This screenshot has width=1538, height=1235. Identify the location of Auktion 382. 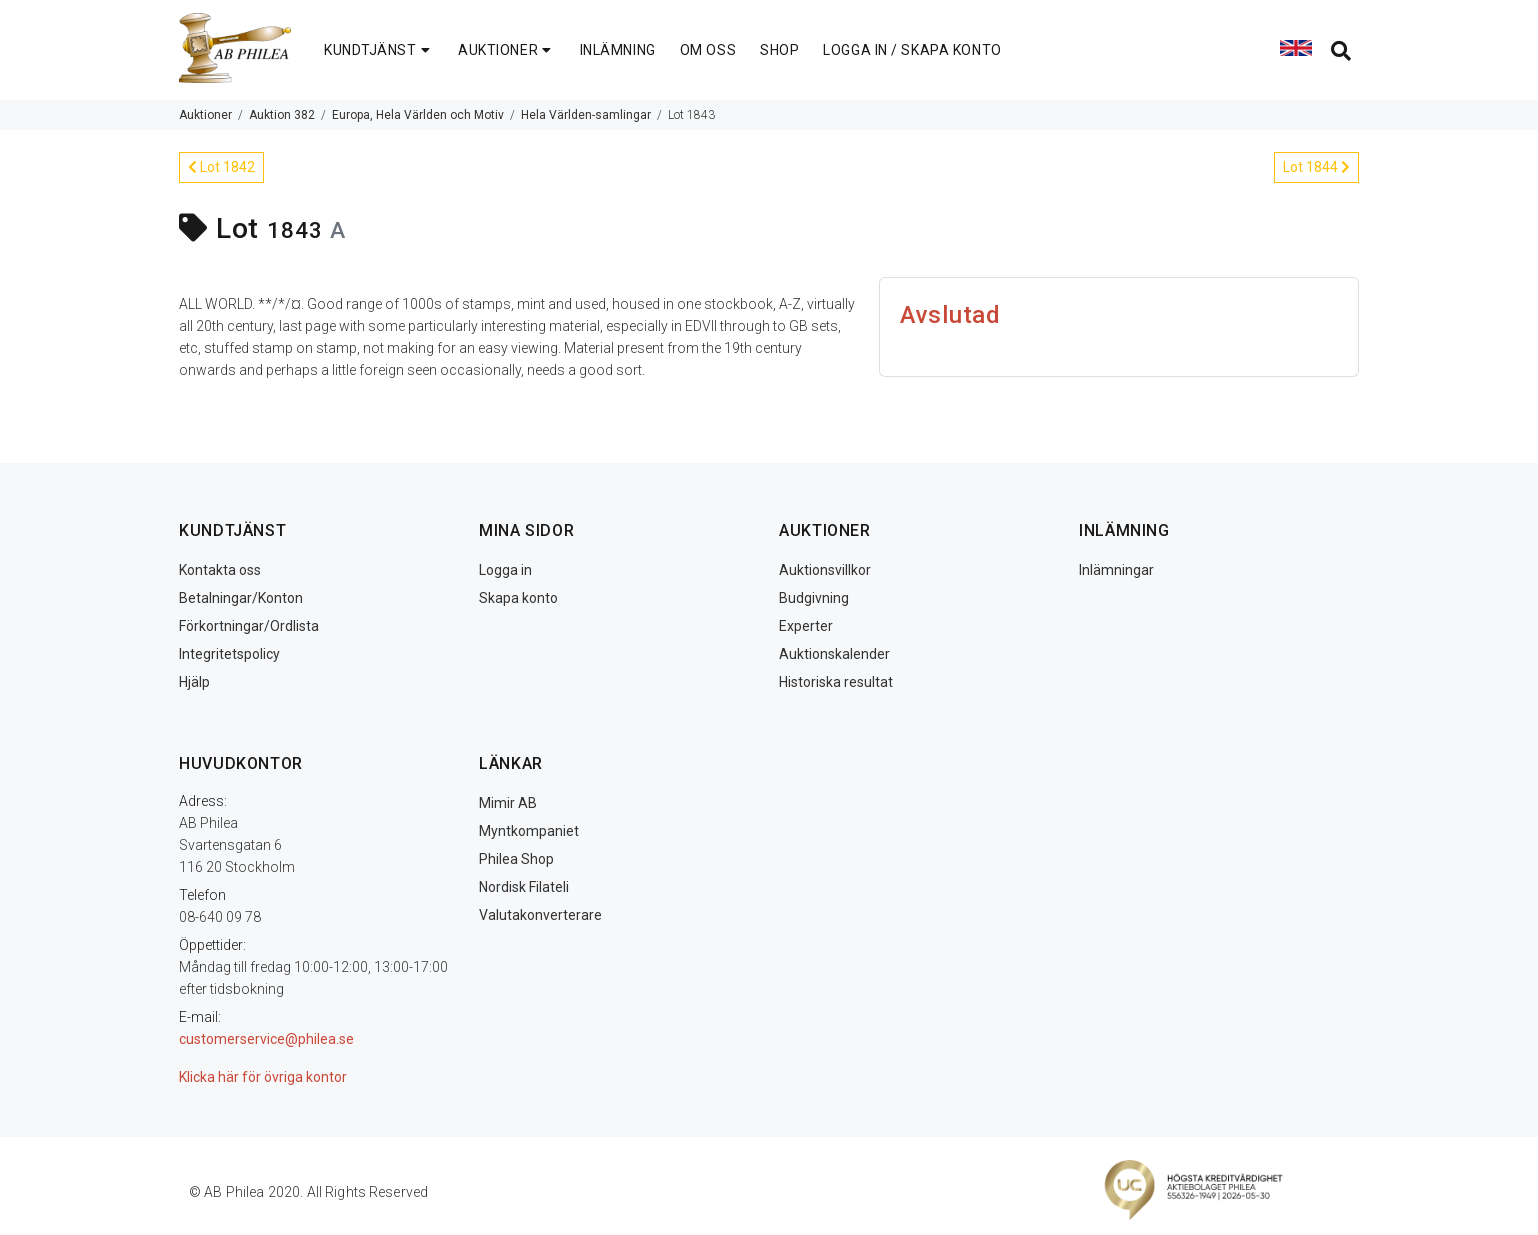
(282, 115).